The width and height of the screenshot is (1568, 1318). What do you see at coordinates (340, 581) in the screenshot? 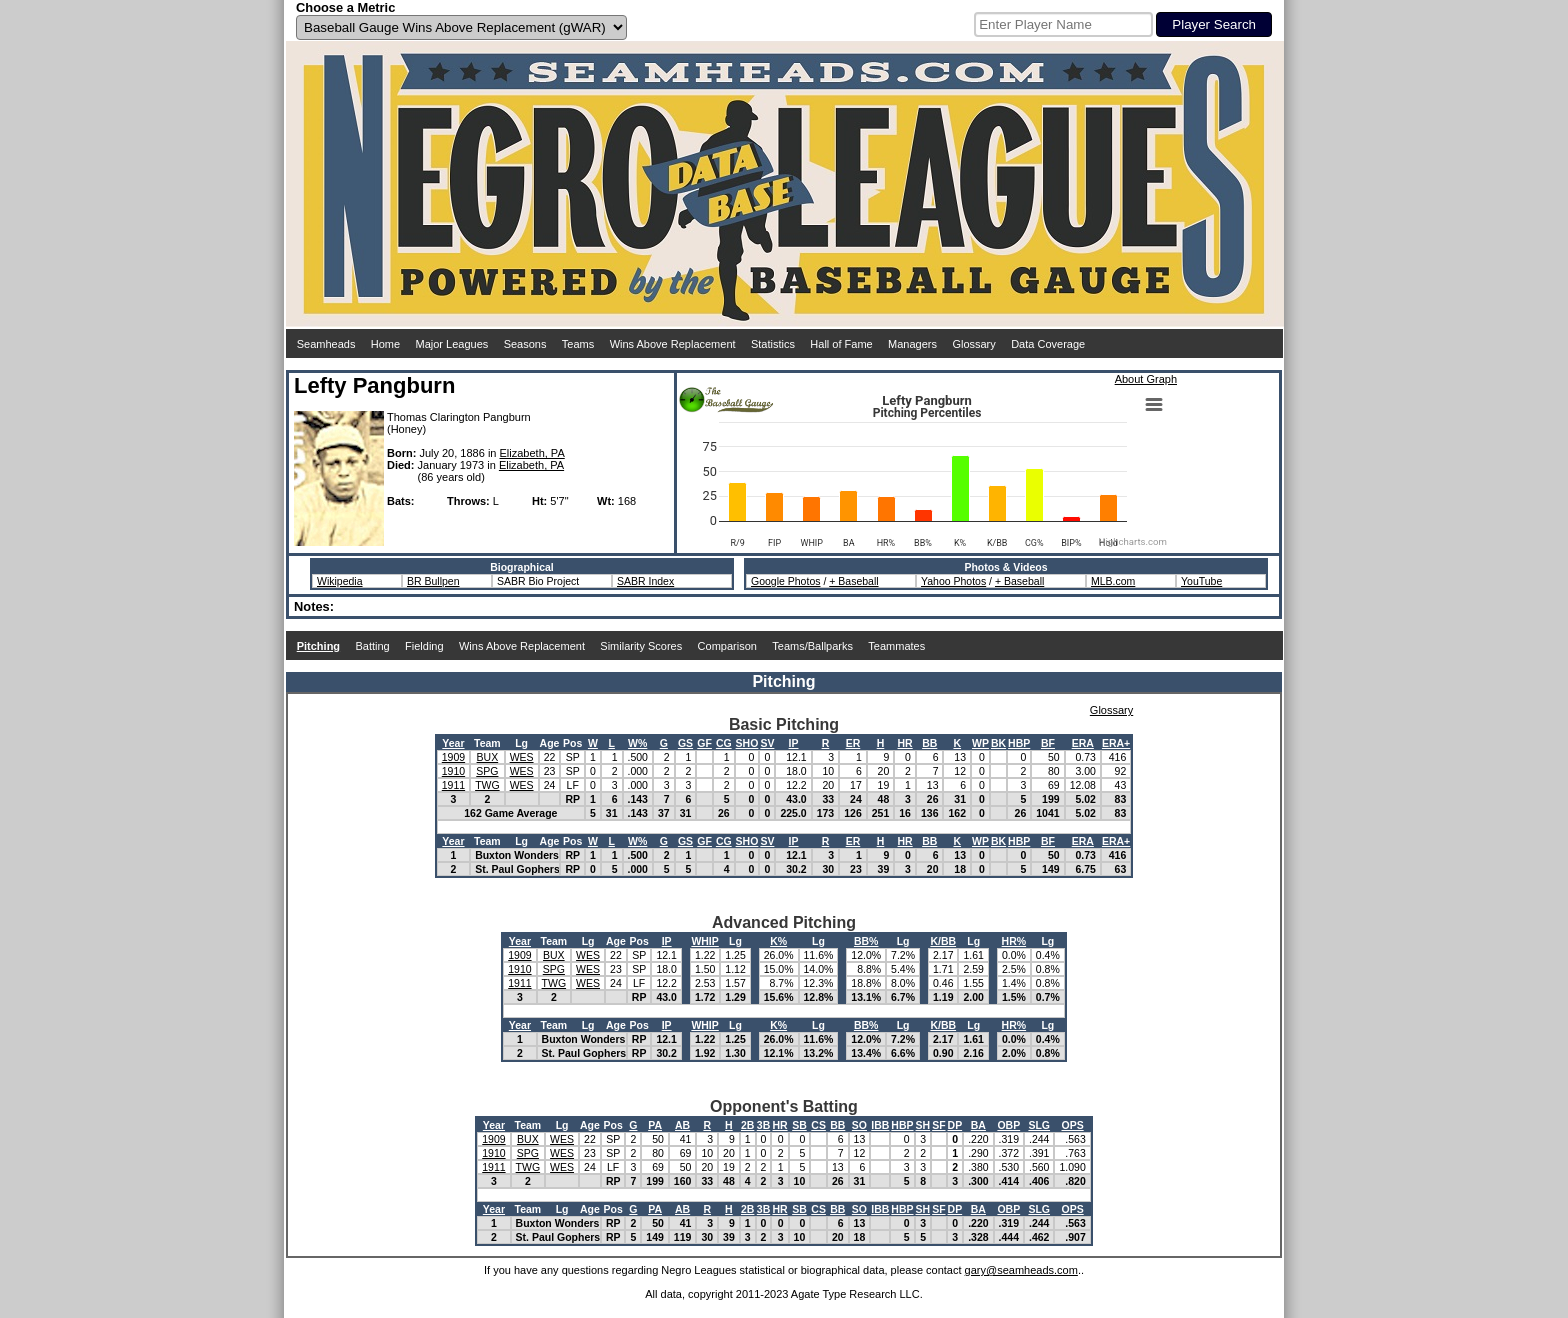
I see `Wikipedia` at bounding box center [340, 581].